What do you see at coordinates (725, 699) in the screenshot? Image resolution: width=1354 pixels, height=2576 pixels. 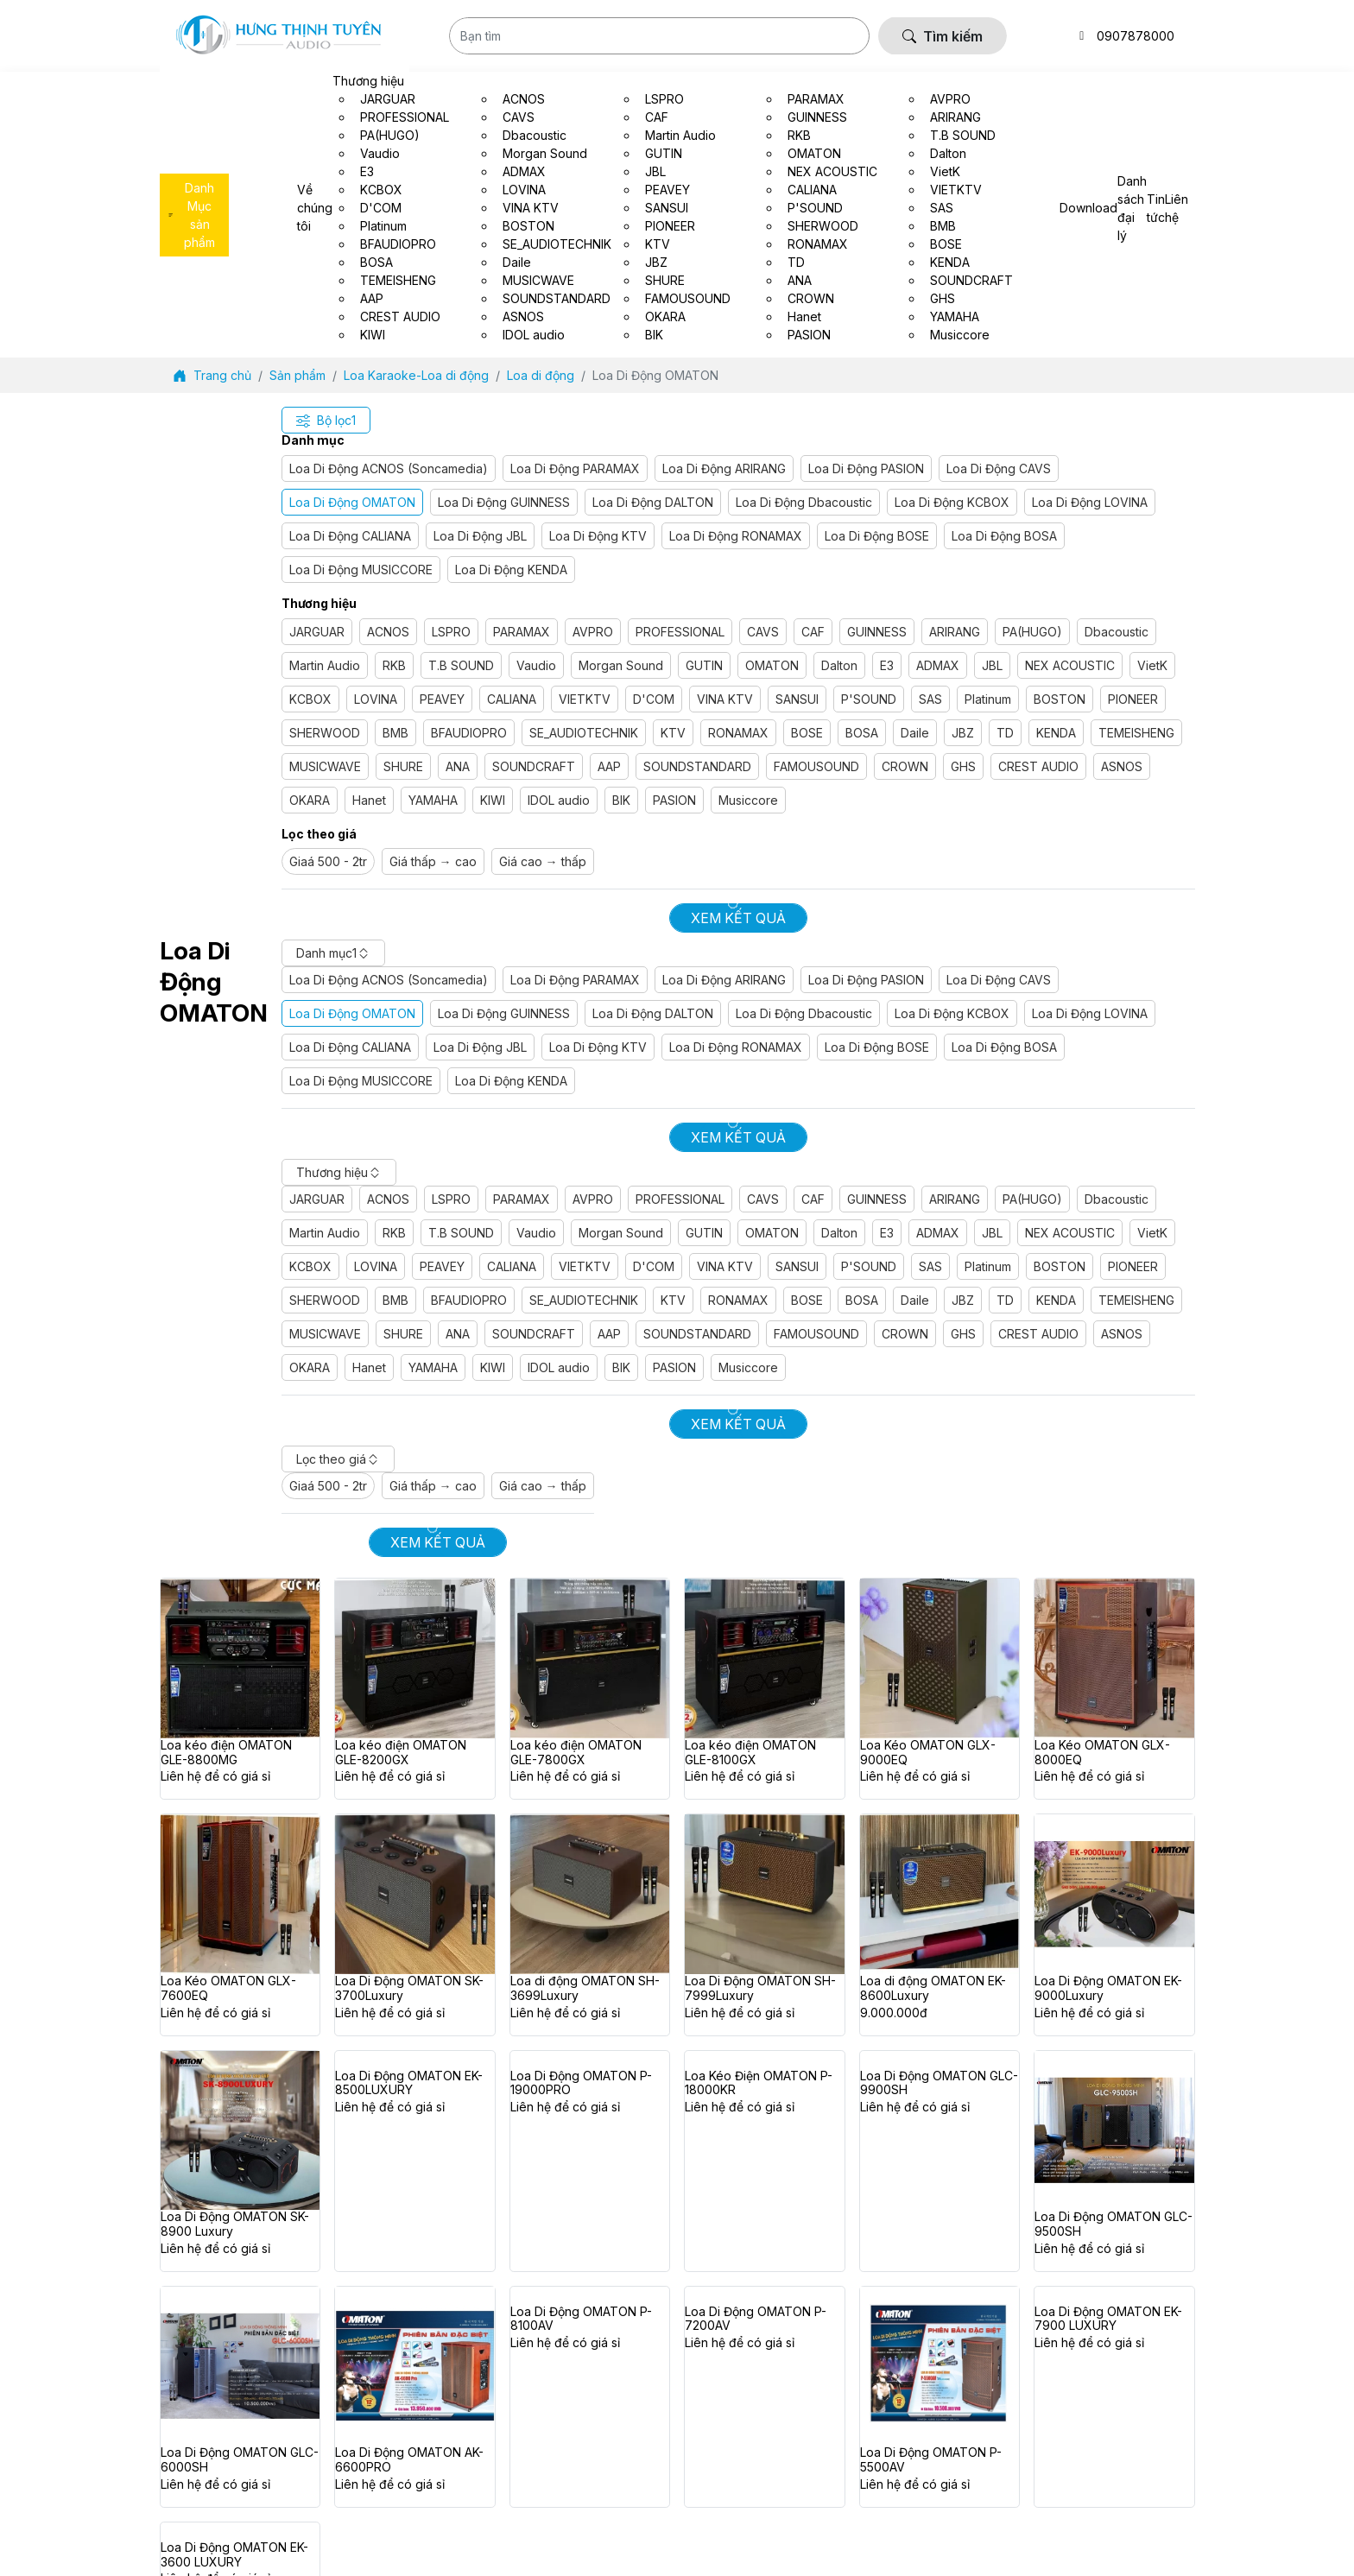 I see `VINA KTV` at bounding box center [725, 699].